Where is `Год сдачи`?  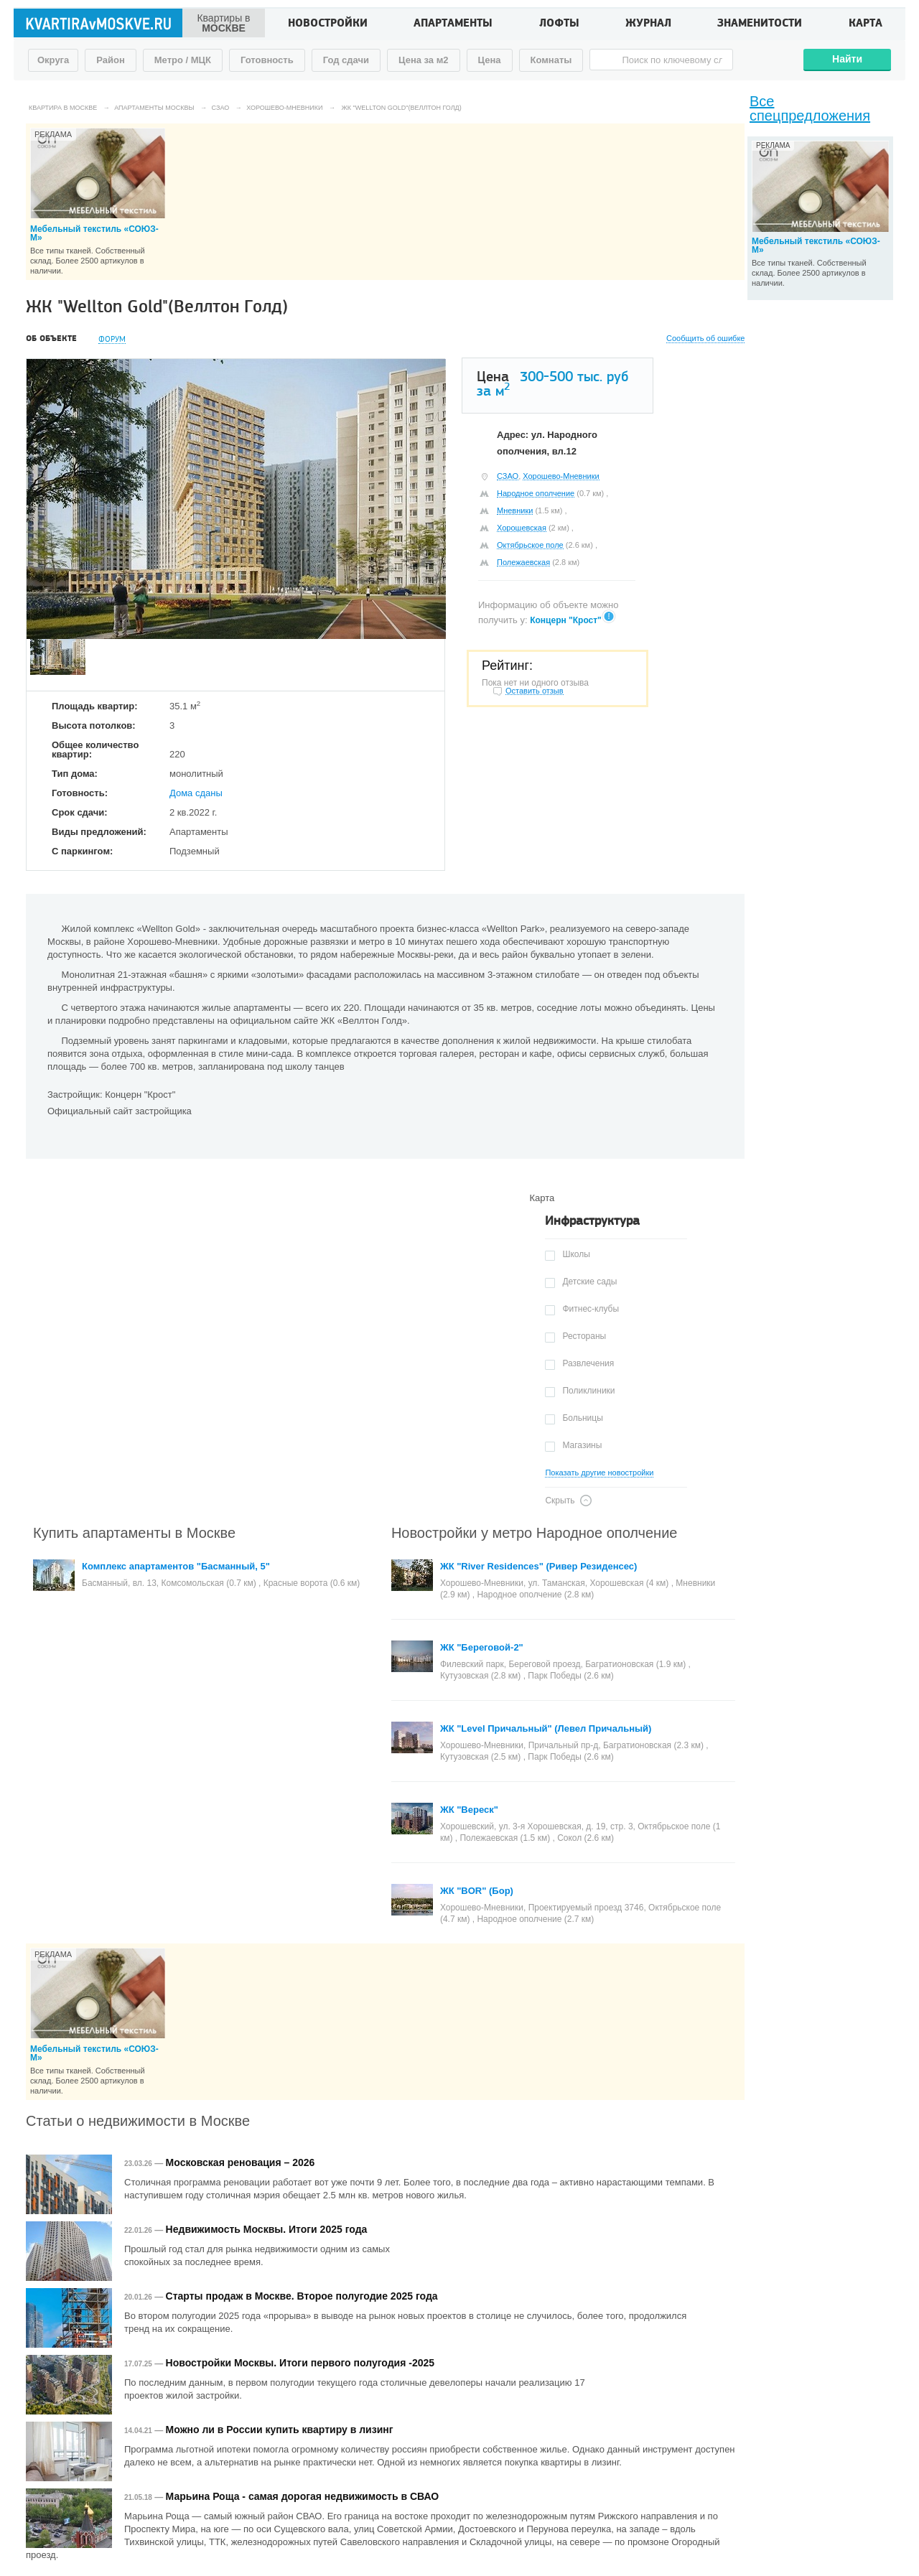 Год сдачи is located at coordinates (346, 60).